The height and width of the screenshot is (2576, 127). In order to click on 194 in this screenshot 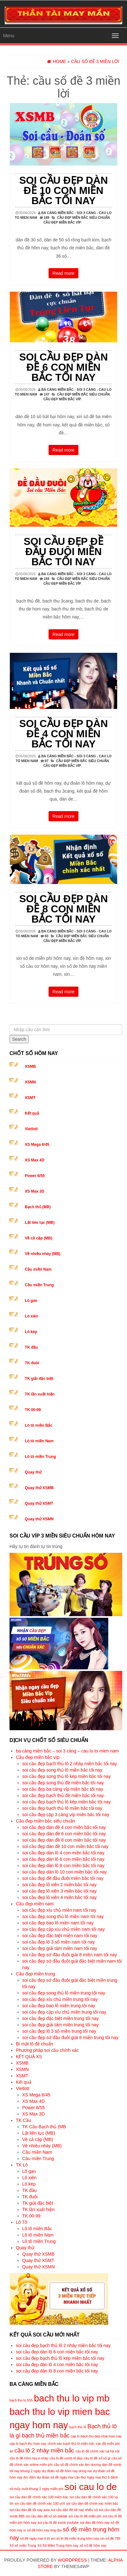, I will do `click(47, 579)`.